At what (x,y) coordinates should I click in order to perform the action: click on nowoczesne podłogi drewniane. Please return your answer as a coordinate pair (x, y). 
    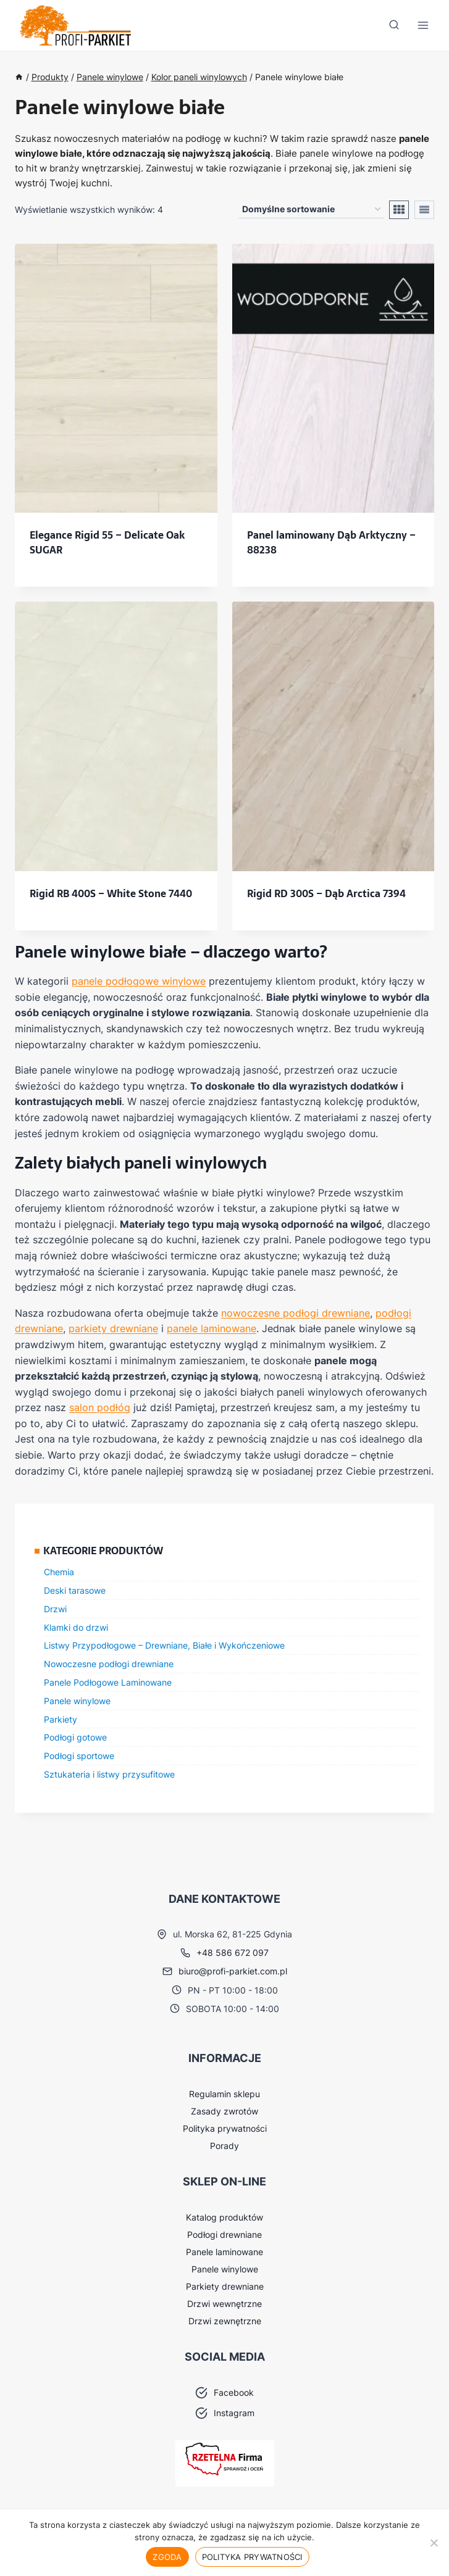
    Looking at the image, I should click on (295, 1313).